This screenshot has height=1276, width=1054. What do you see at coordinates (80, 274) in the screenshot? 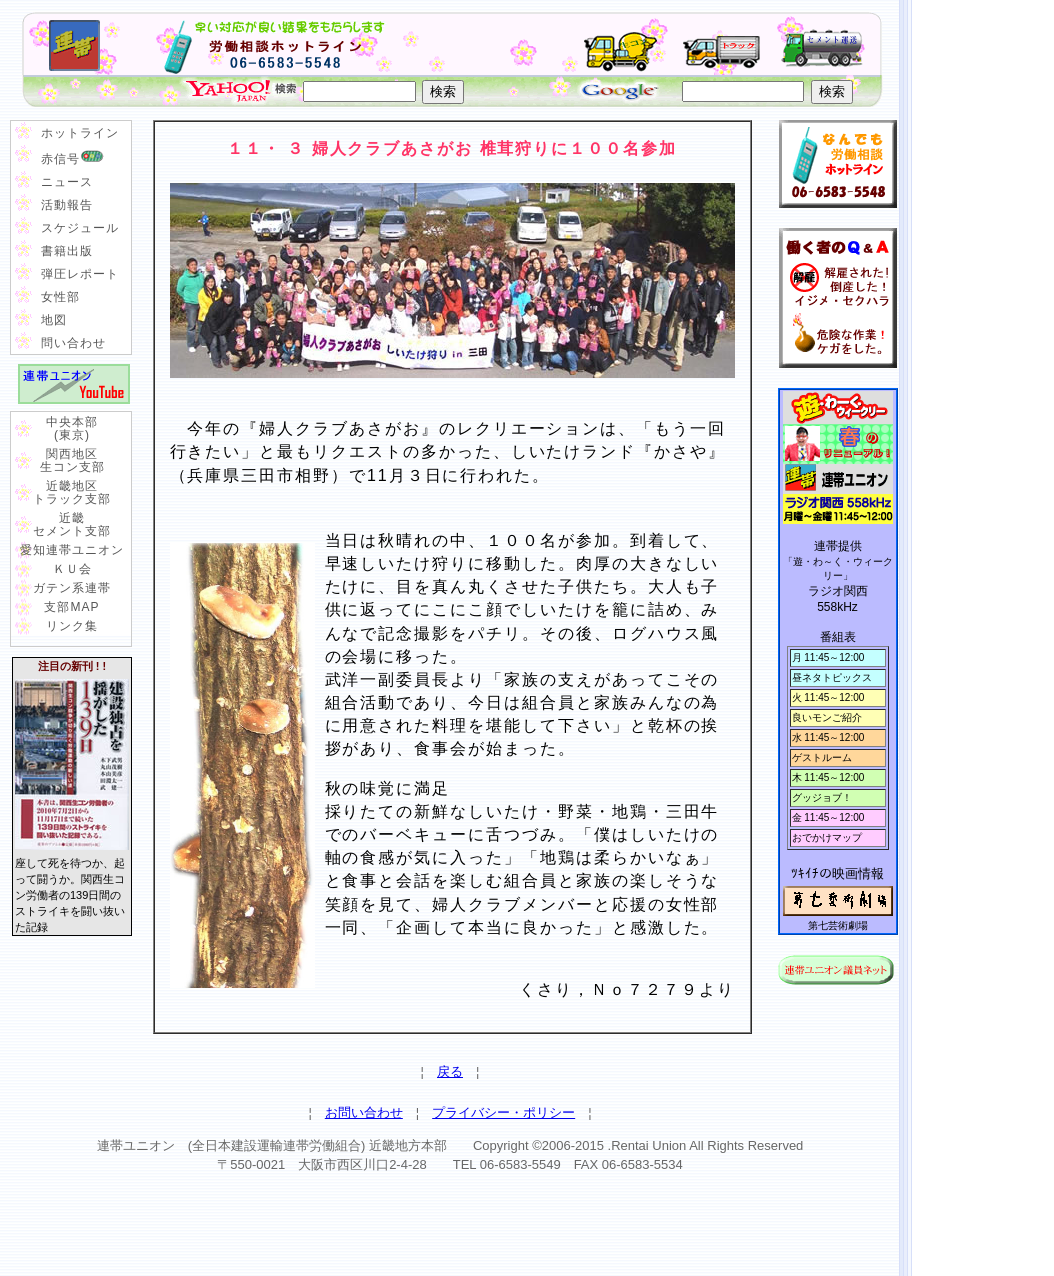
I see `弾圧レポート` at bounding box center [80, 274].